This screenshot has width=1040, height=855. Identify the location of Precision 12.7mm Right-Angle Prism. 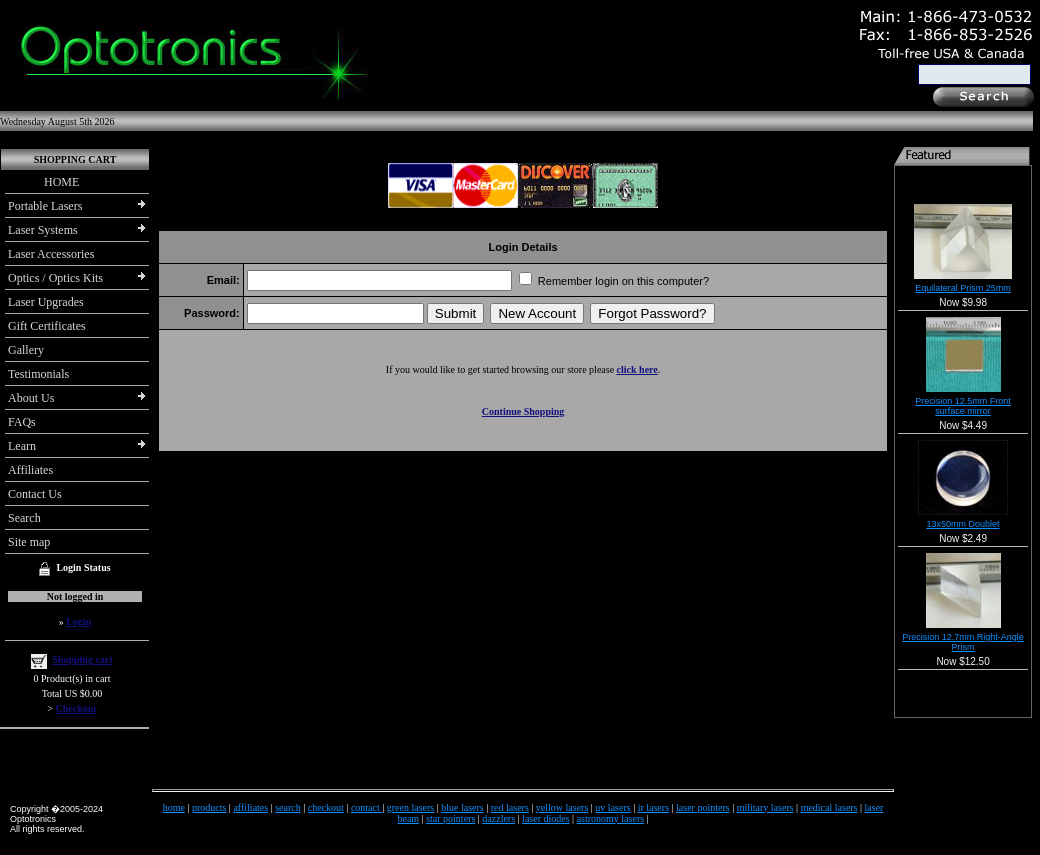
(963, 642).